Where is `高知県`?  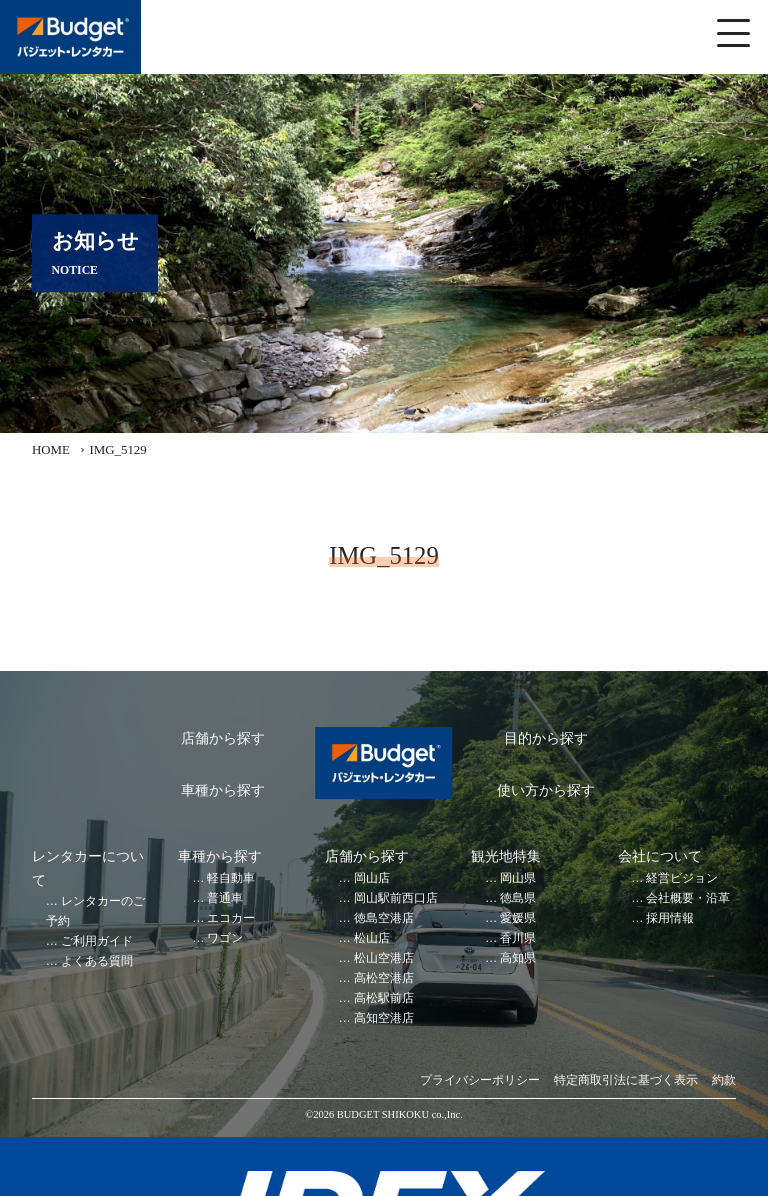 高知県 is located at coordinates (518, 958).